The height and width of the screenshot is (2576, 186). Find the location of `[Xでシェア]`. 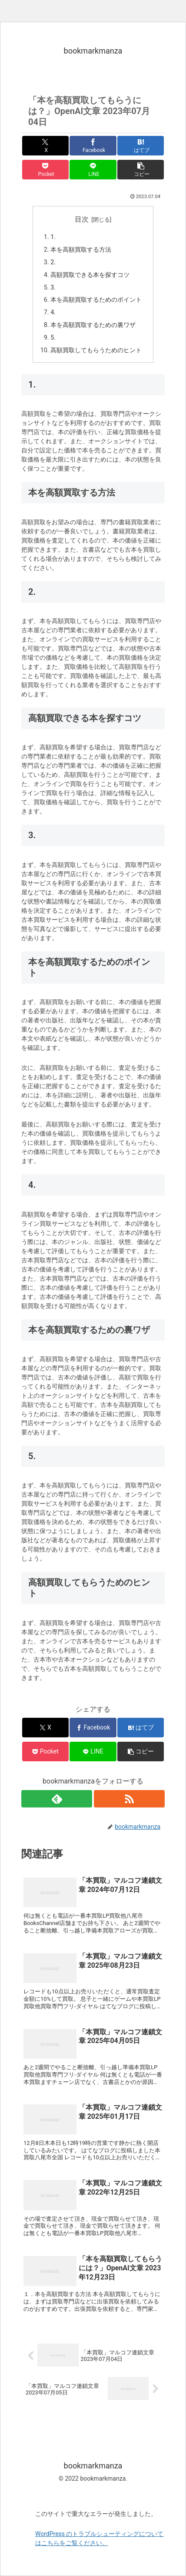

[Xでシェア] is located at coordinates (45, 145).